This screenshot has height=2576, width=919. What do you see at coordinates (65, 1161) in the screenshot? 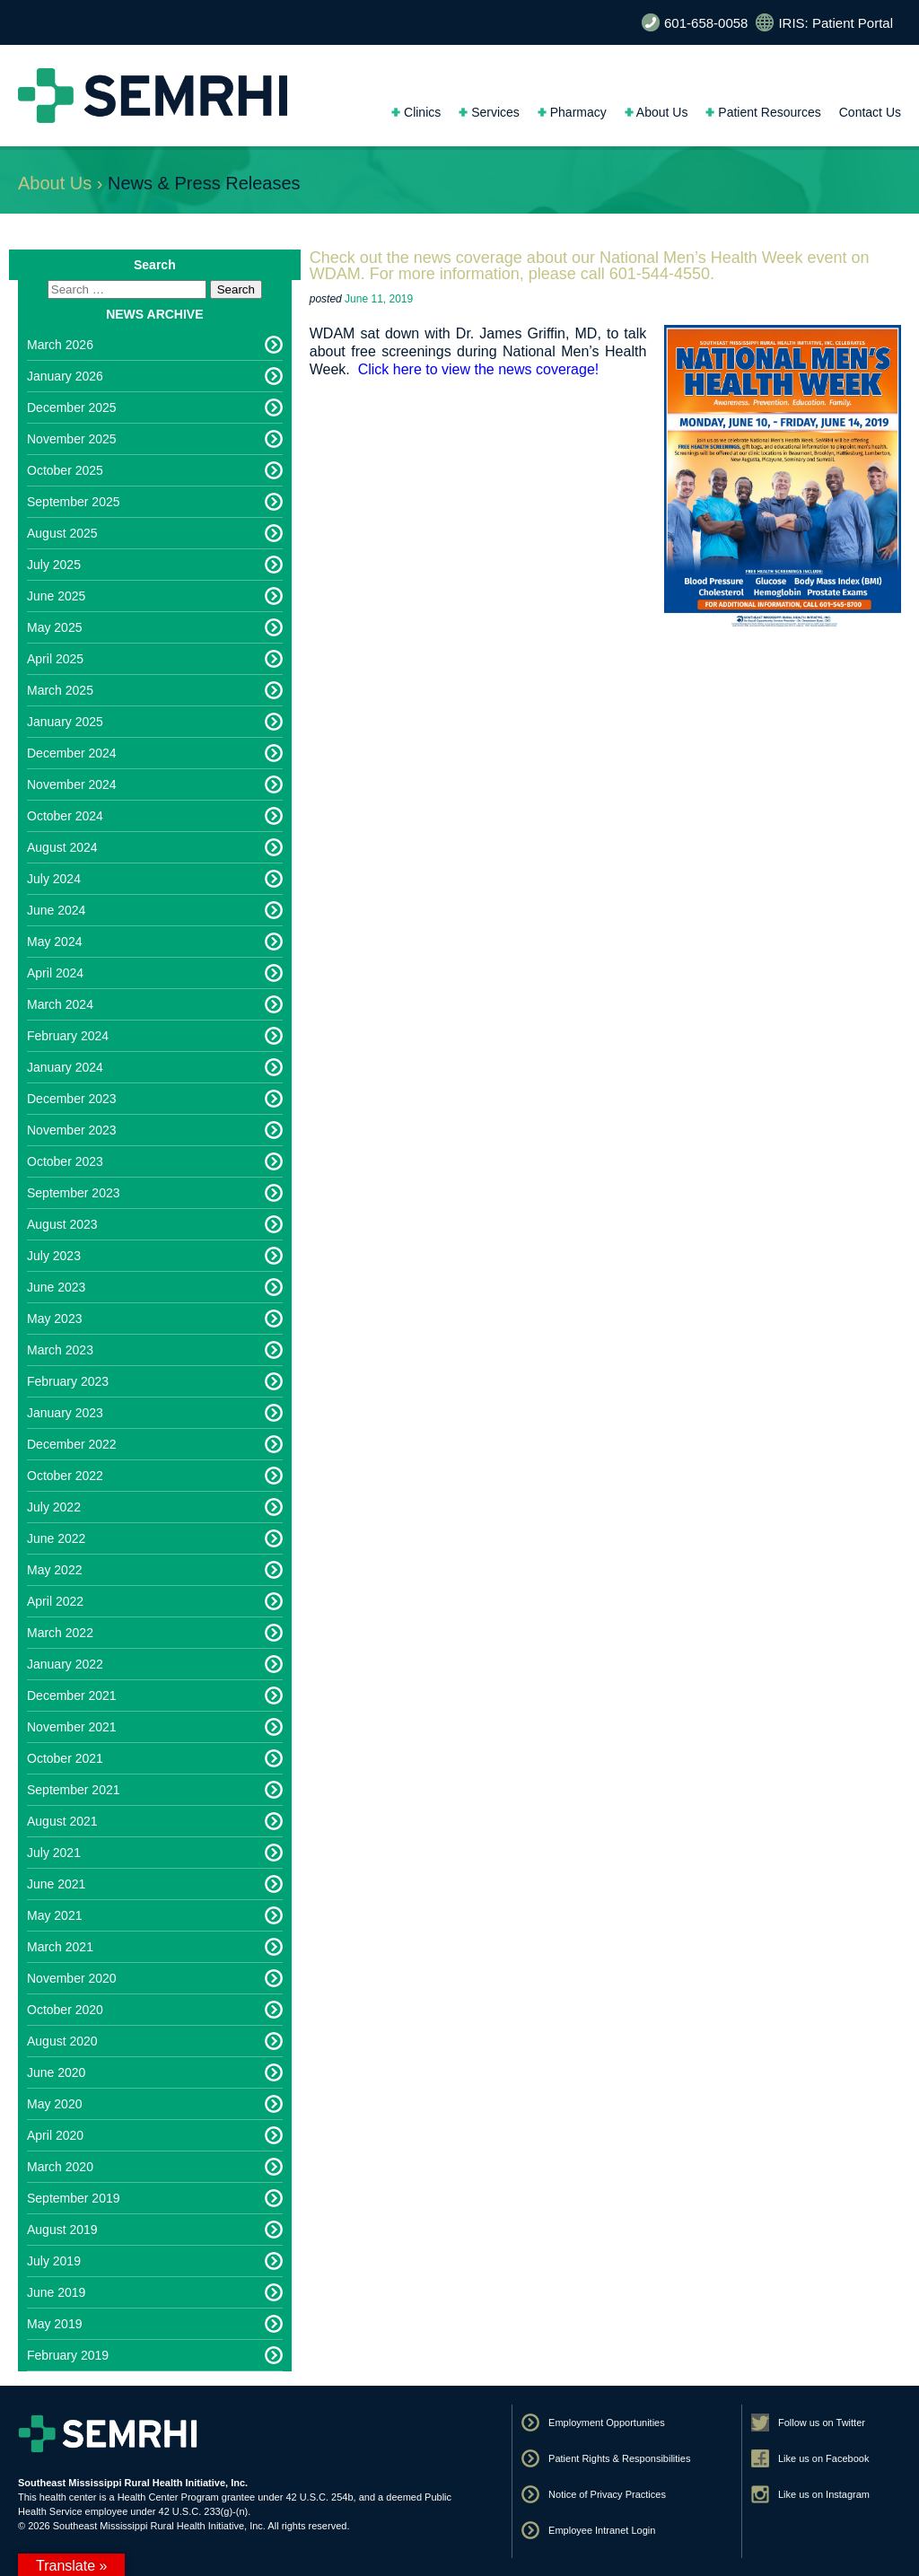
I see `October 2023` at bounding box center [65, 1161].